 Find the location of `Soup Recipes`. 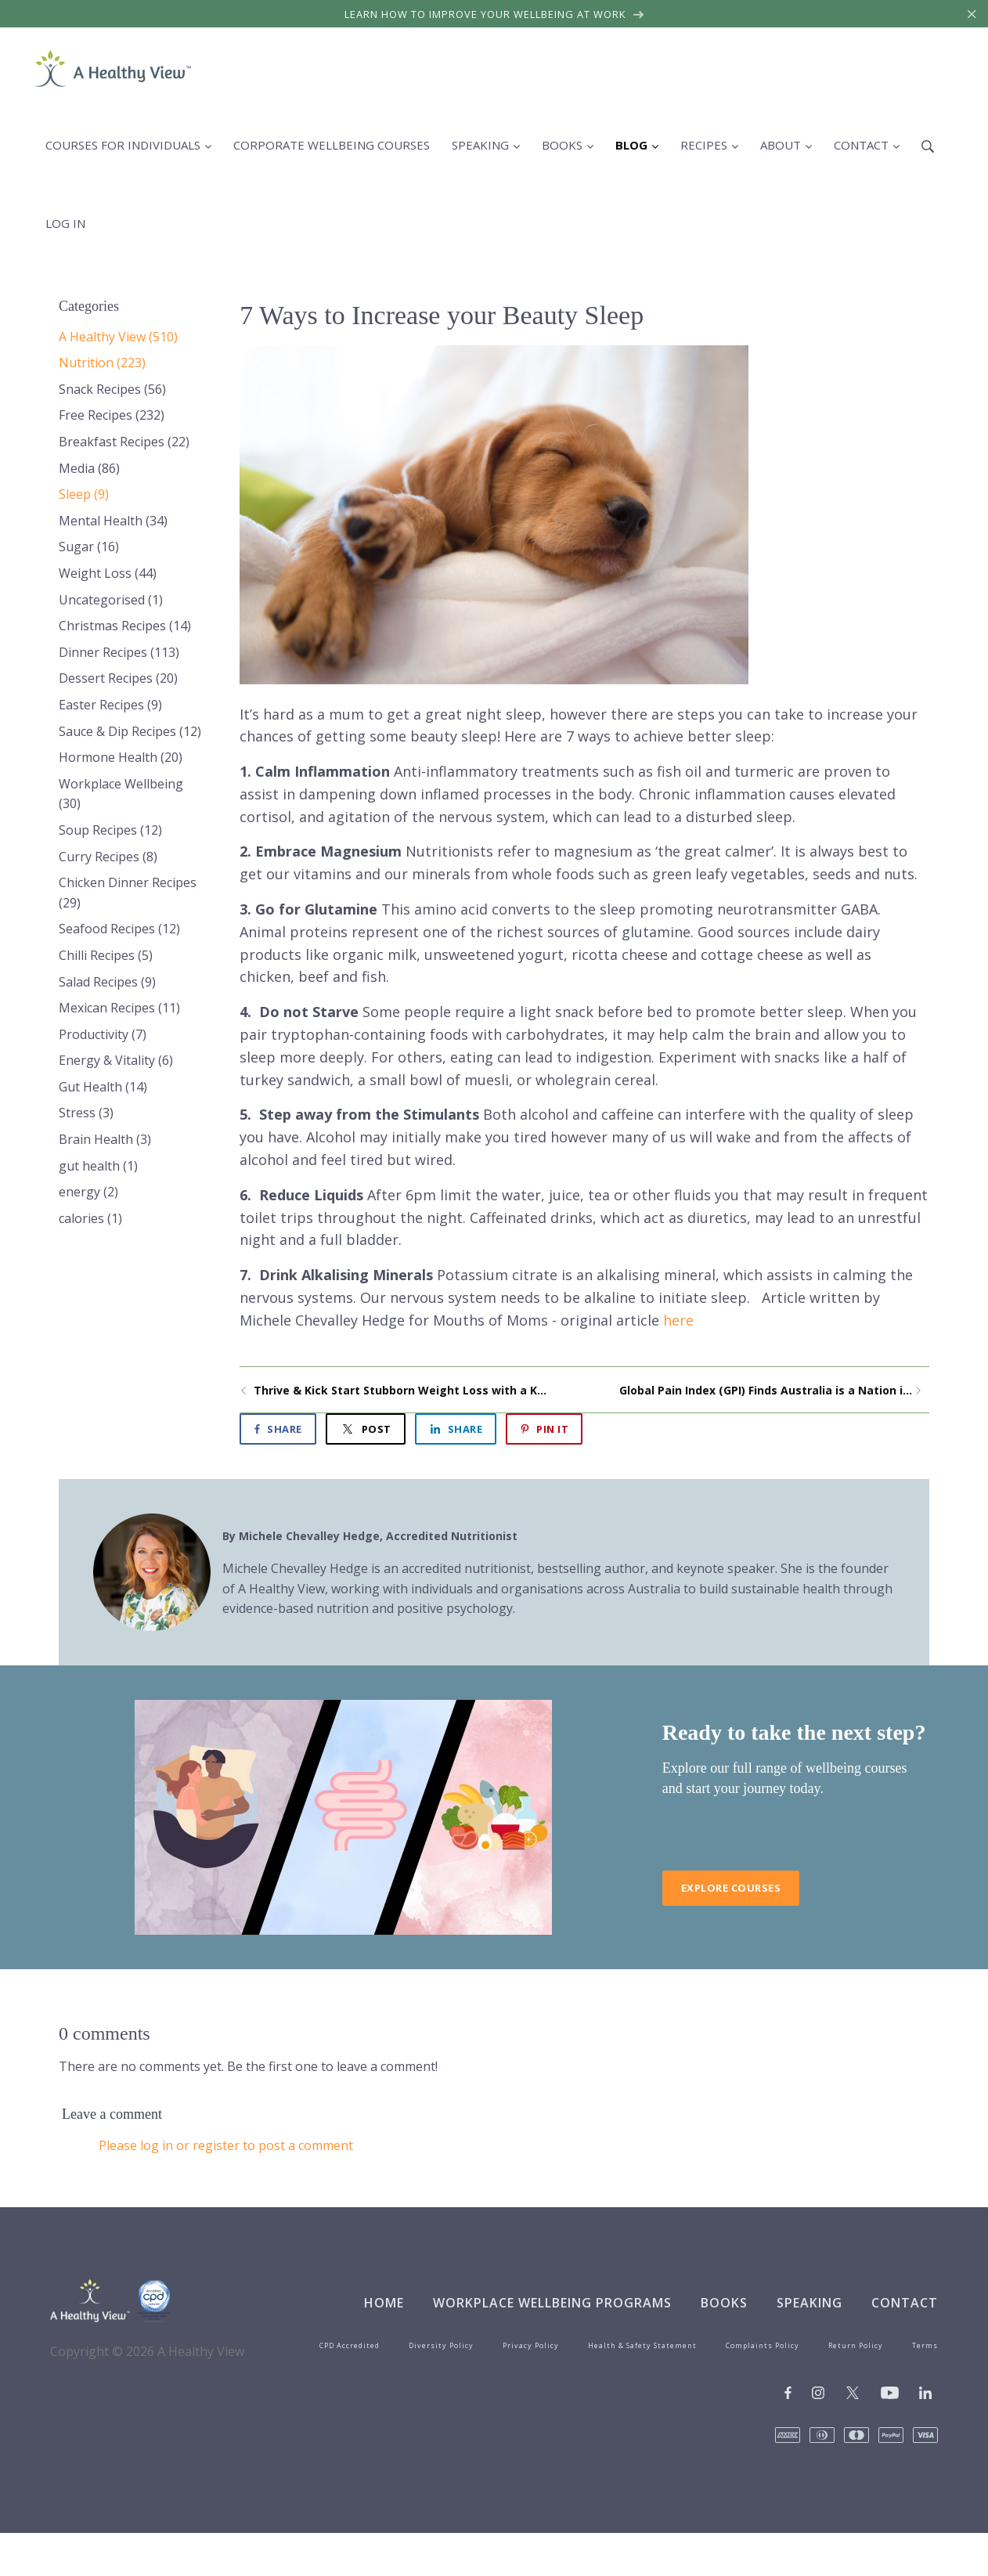

Soup Recipes is located at coordinates (110, 830).